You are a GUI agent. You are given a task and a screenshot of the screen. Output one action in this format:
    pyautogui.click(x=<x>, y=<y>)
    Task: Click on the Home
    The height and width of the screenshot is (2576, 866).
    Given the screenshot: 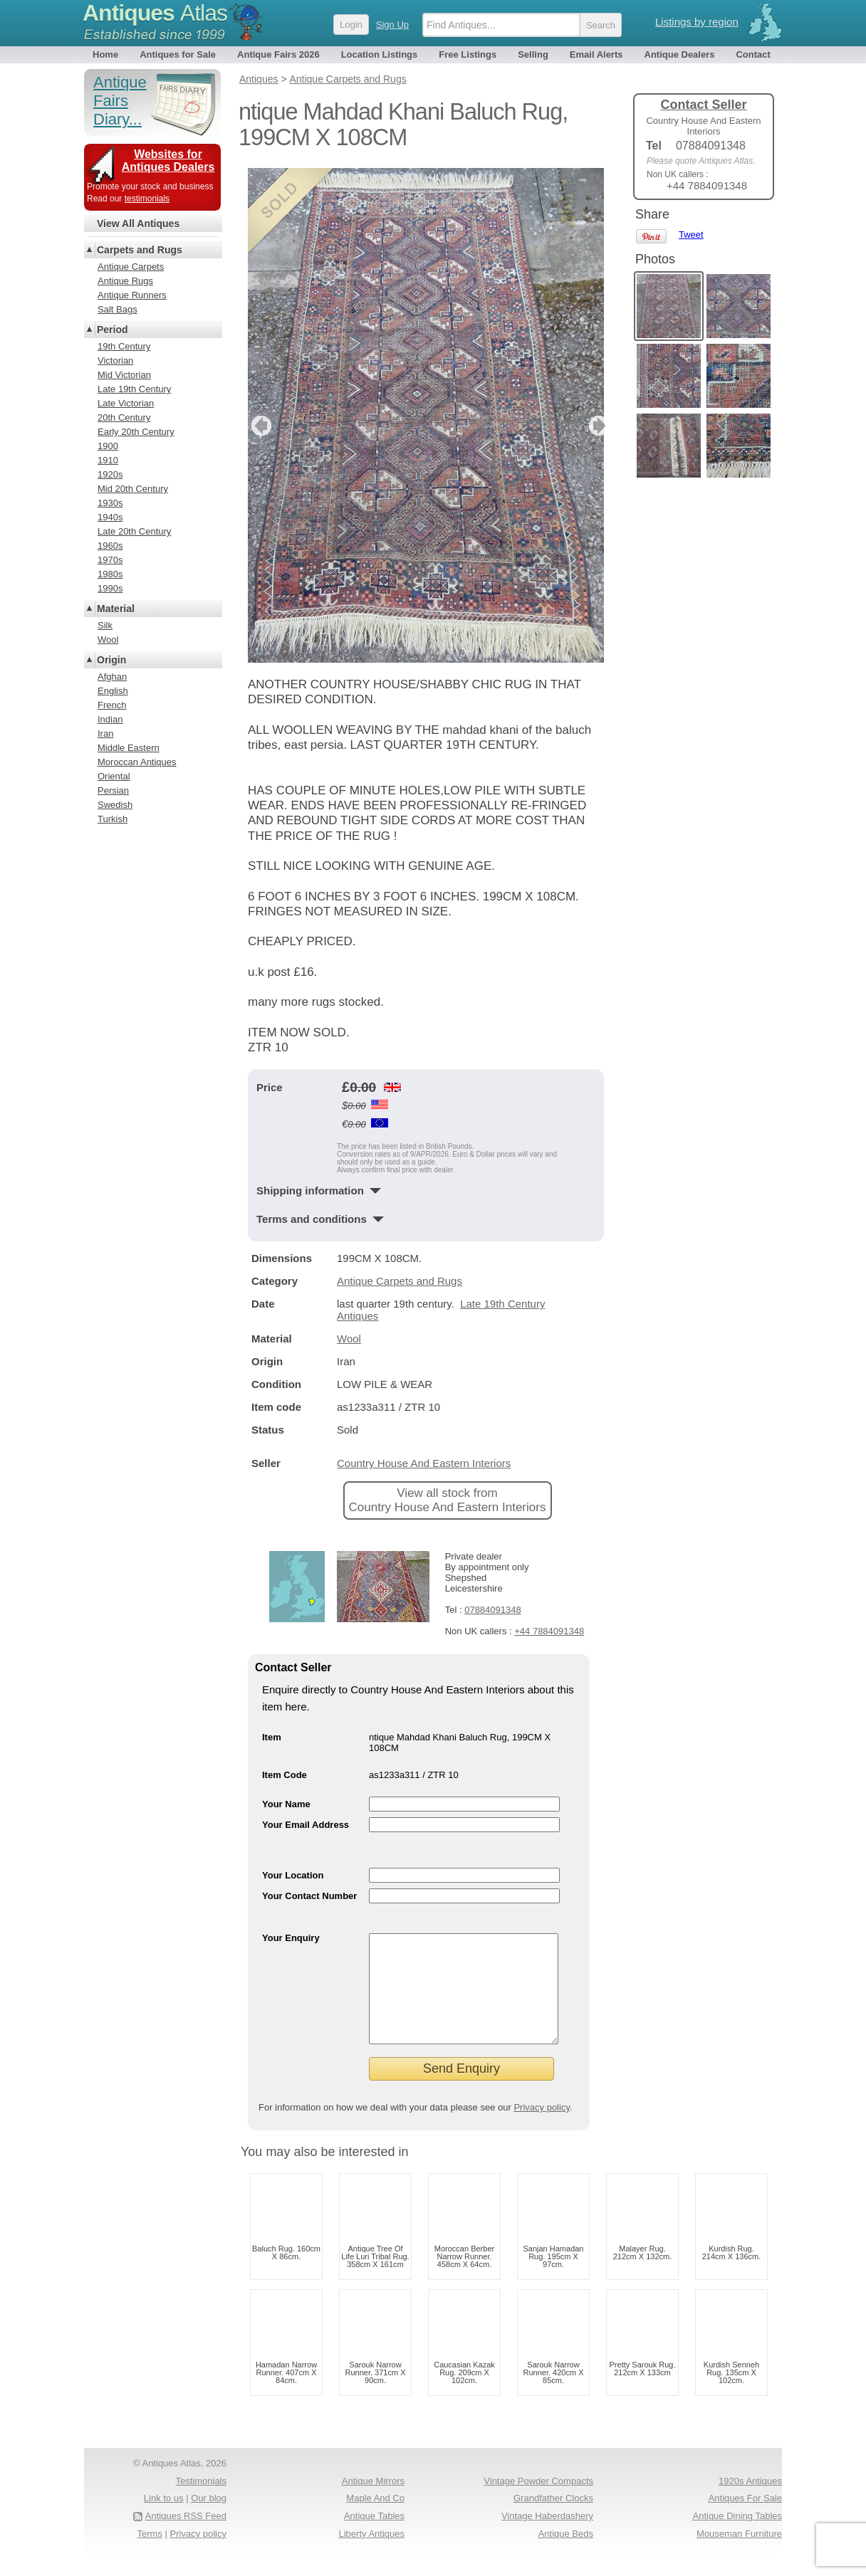 What is the action you would take?
    pyautogui.click(x=105, y=54)
    